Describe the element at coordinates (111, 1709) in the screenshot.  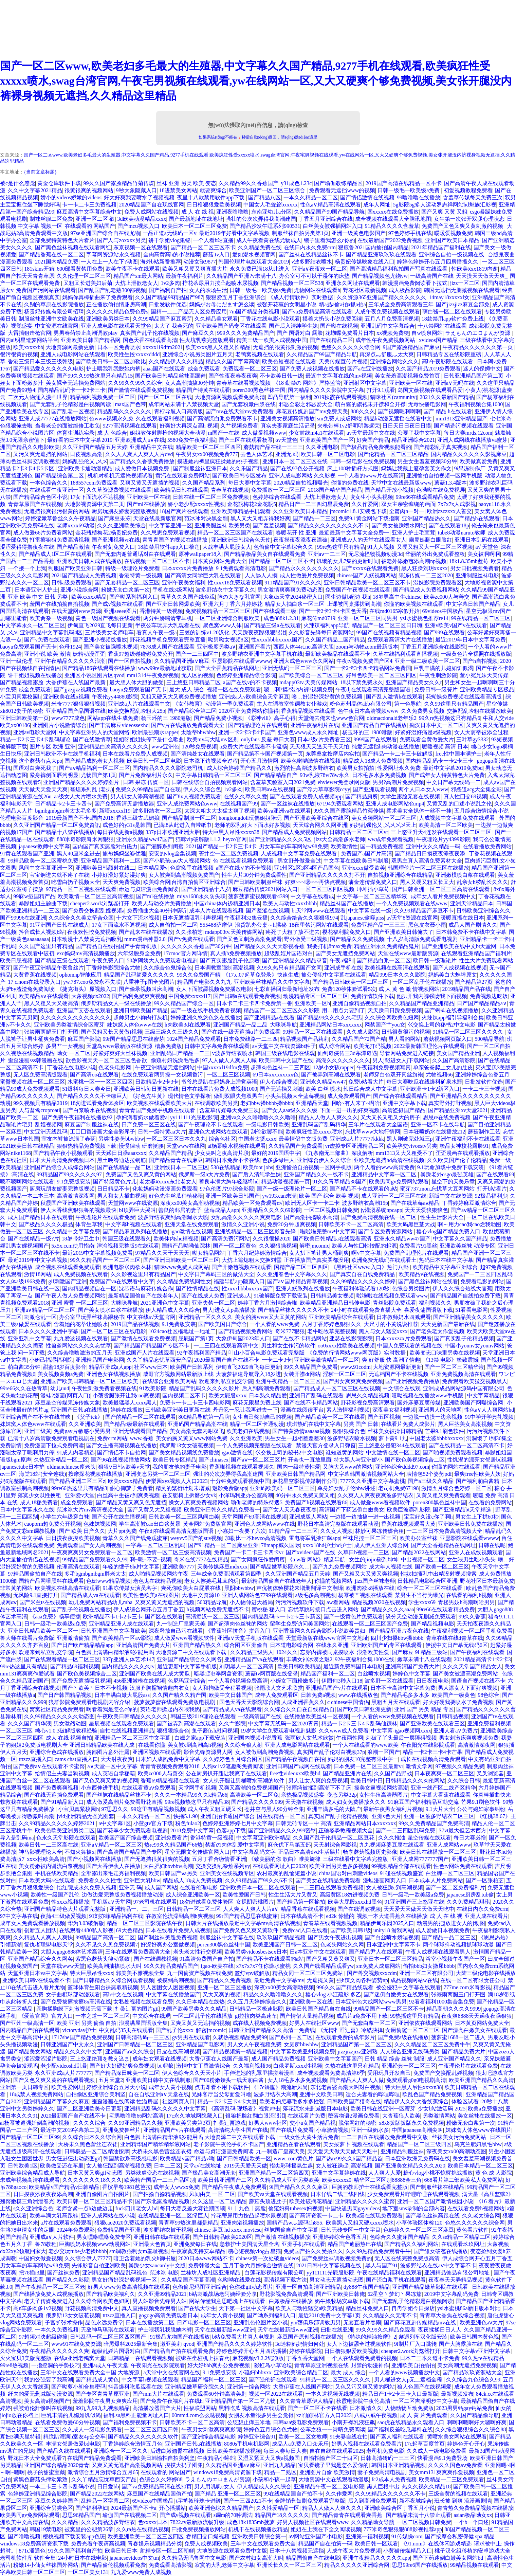
I see `啊看着我是怎么c你的` at that location.